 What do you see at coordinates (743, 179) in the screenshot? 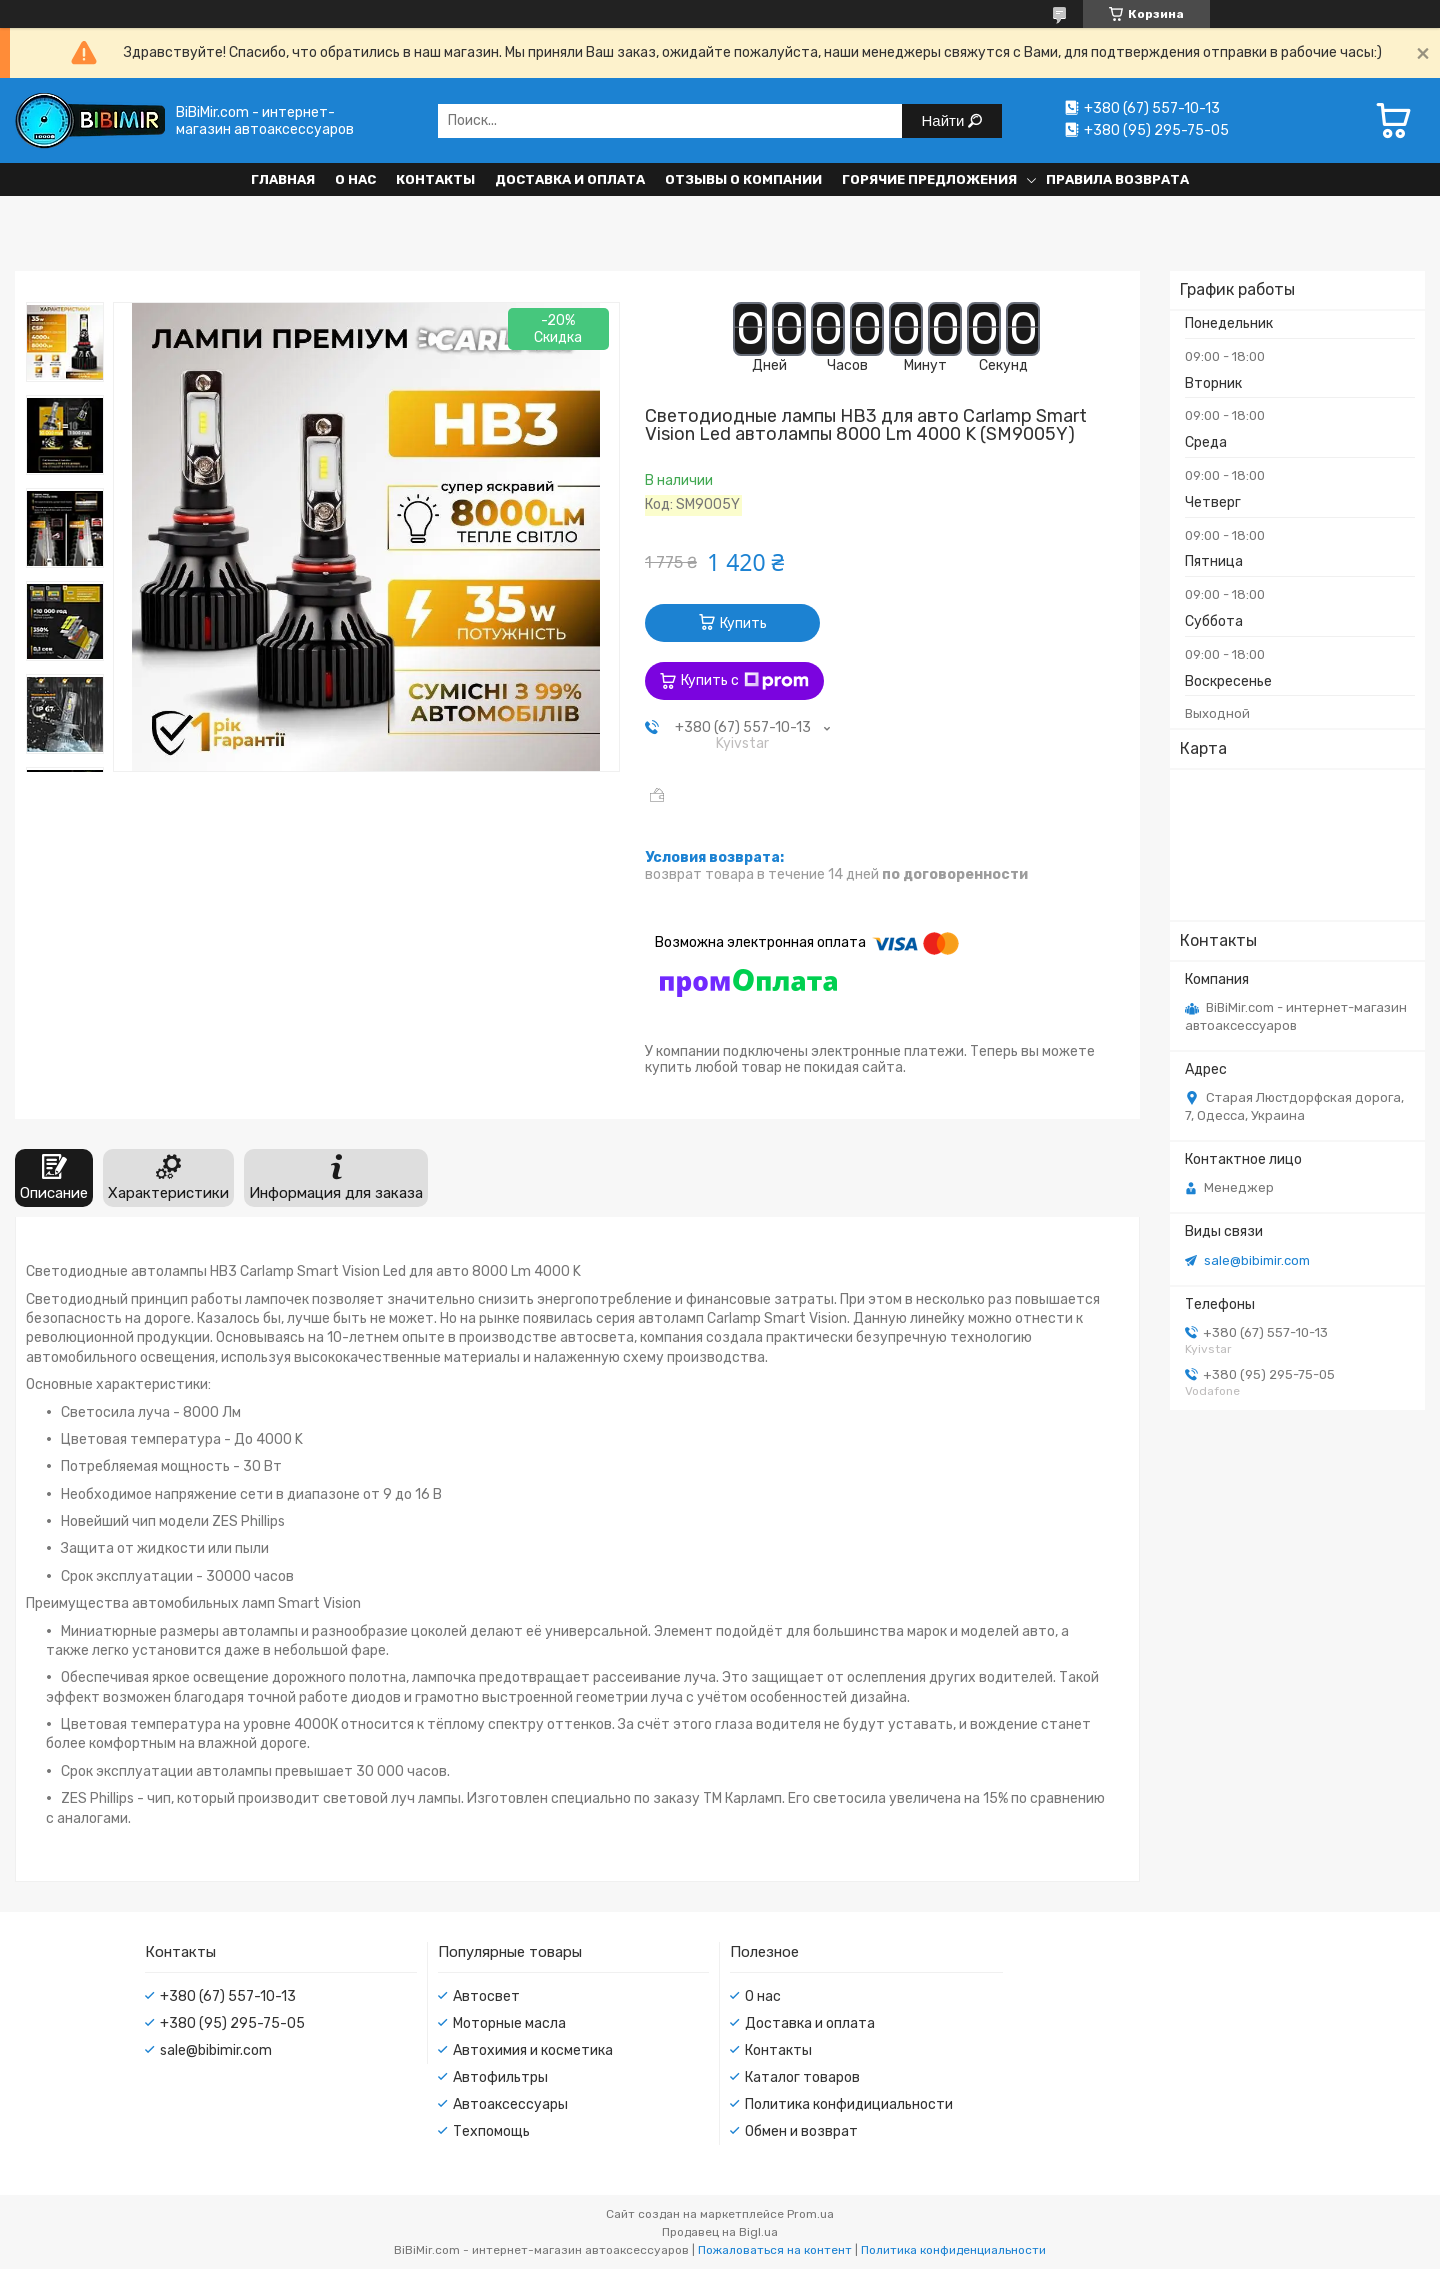
I see `Отзывы о компании` at bounding box center [743, 179].